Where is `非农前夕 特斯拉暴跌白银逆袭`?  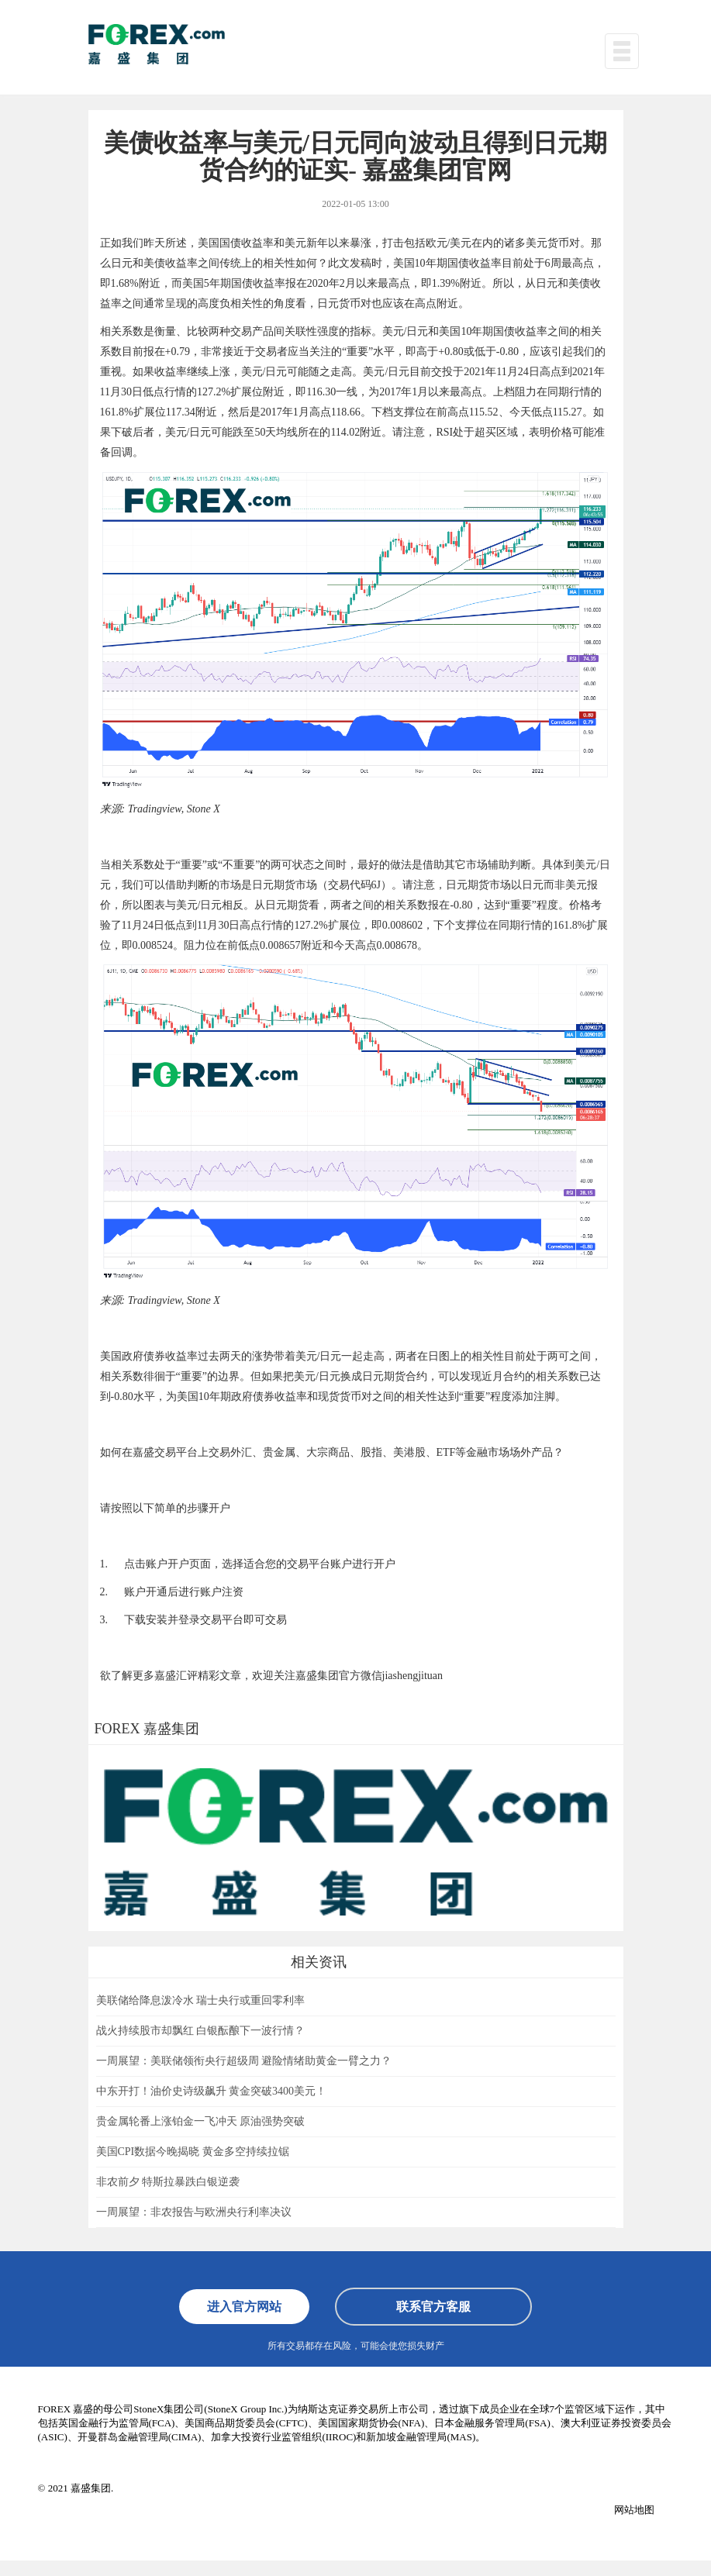
非农前夕 特斯拉暴跌白银逆袭 is located at coordinates (168, 2182).